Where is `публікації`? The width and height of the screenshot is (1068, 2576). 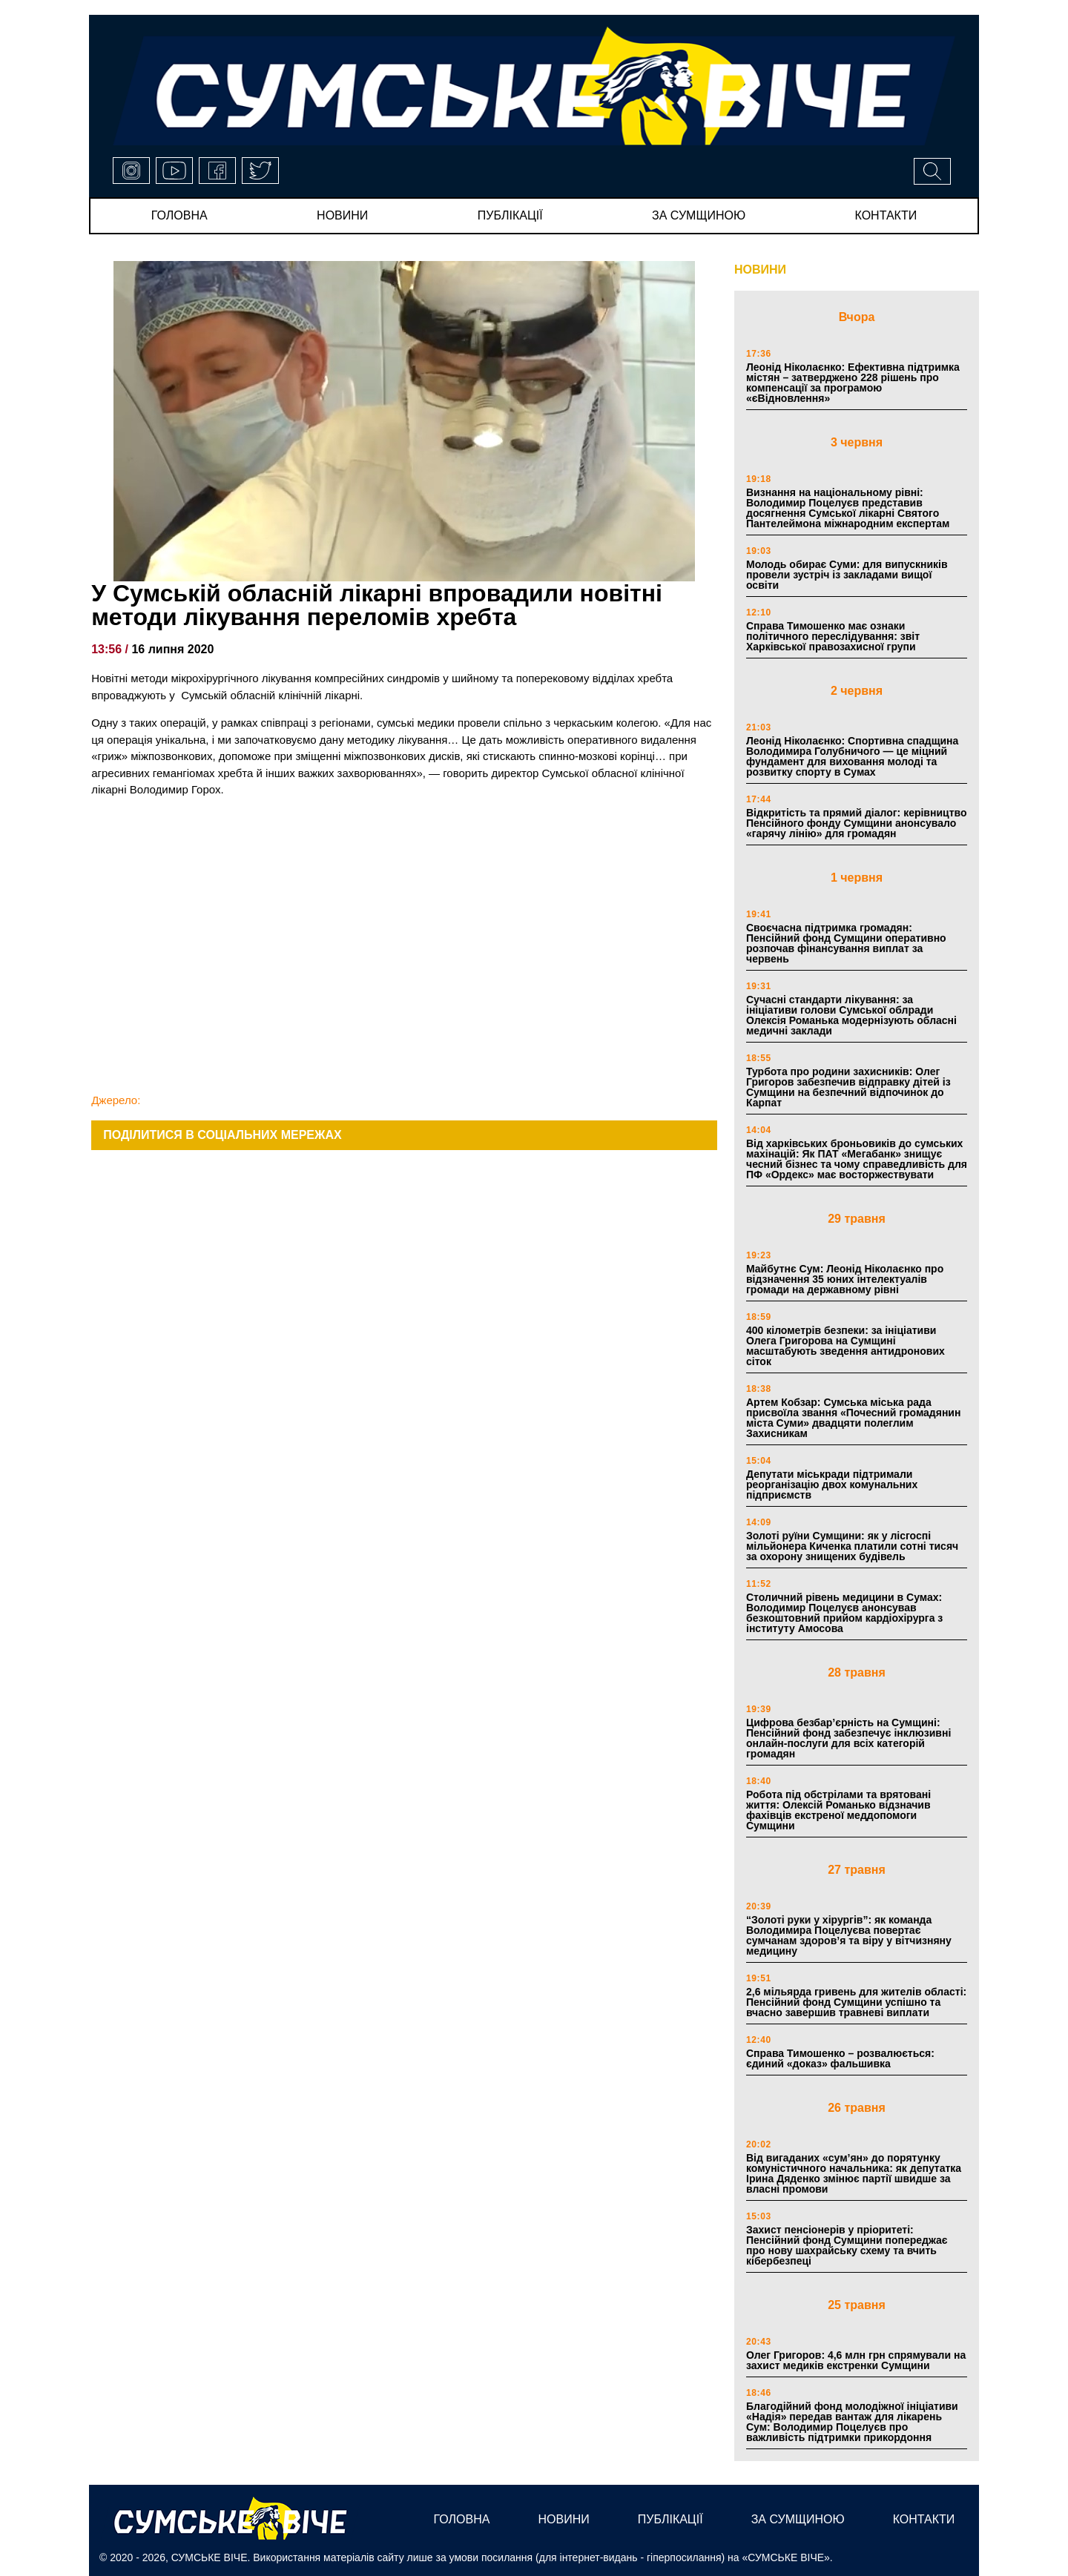 публікації is located at coordinates (510, 215).